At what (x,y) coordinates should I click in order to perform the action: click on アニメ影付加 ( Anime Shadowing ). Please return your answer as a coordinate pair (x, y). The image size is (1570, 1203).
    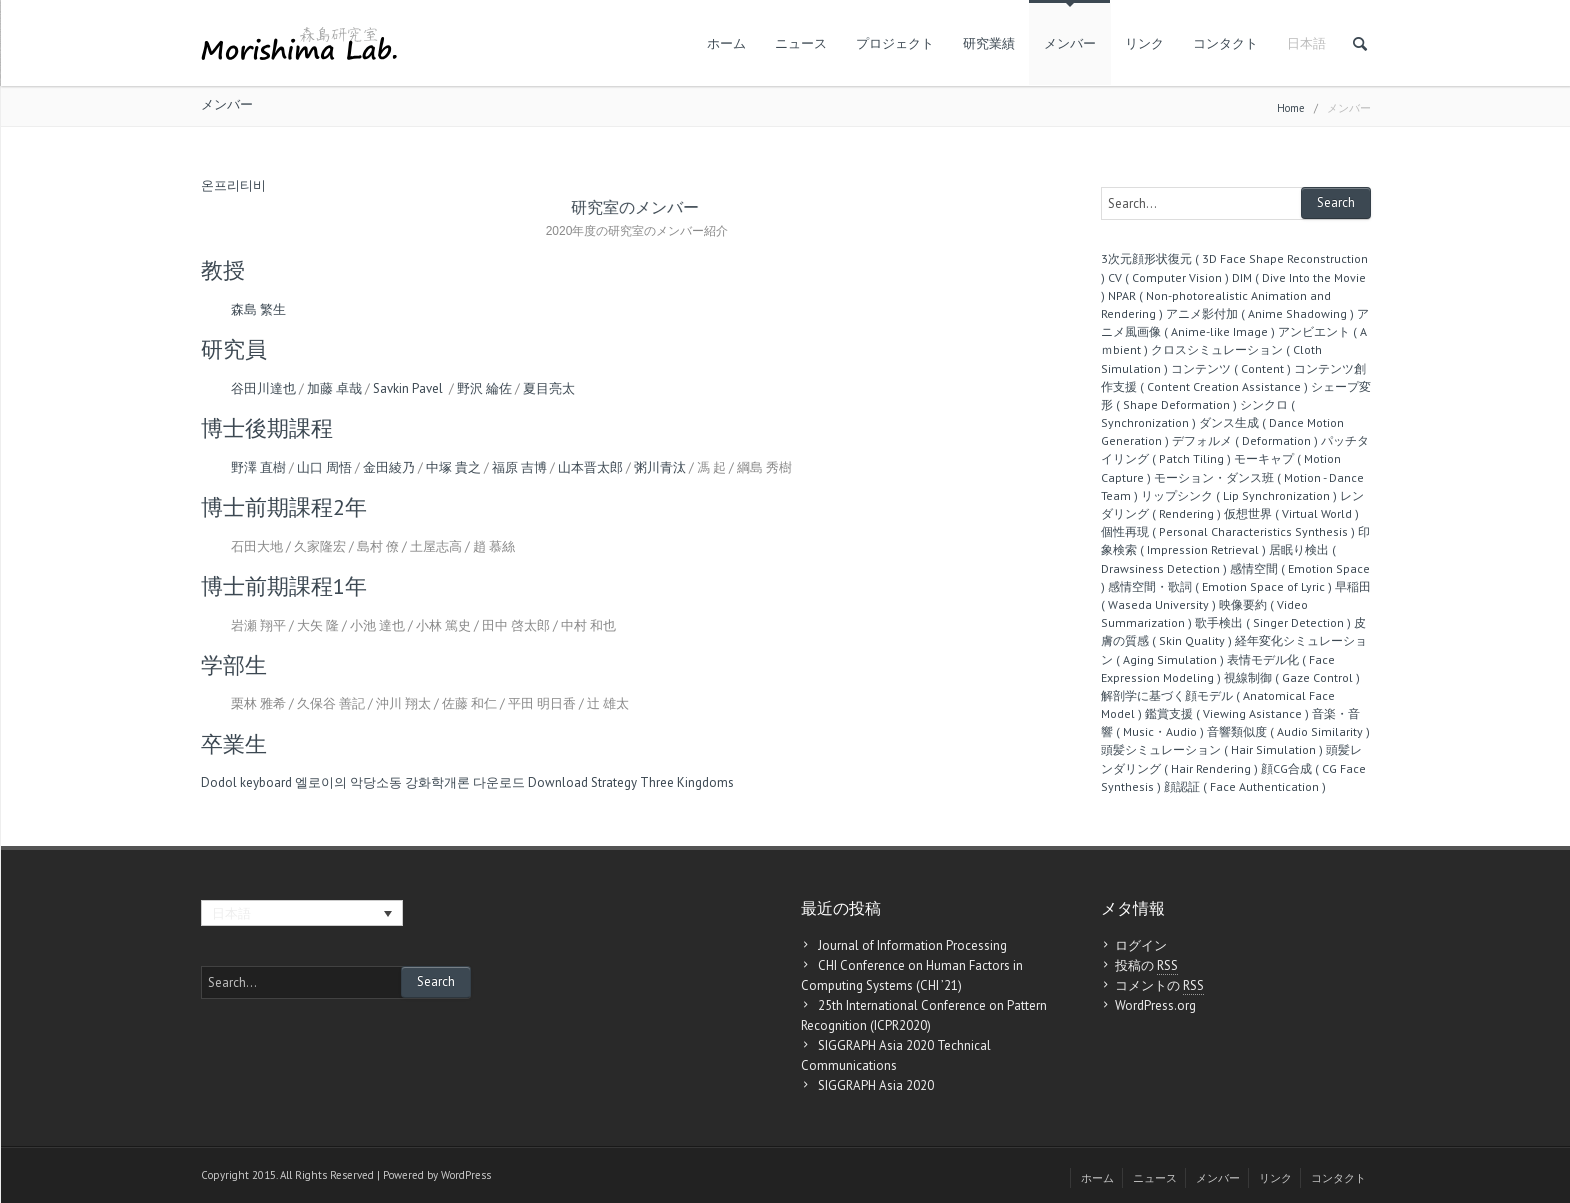
    Looking at the image, I should click on (1260, 313).